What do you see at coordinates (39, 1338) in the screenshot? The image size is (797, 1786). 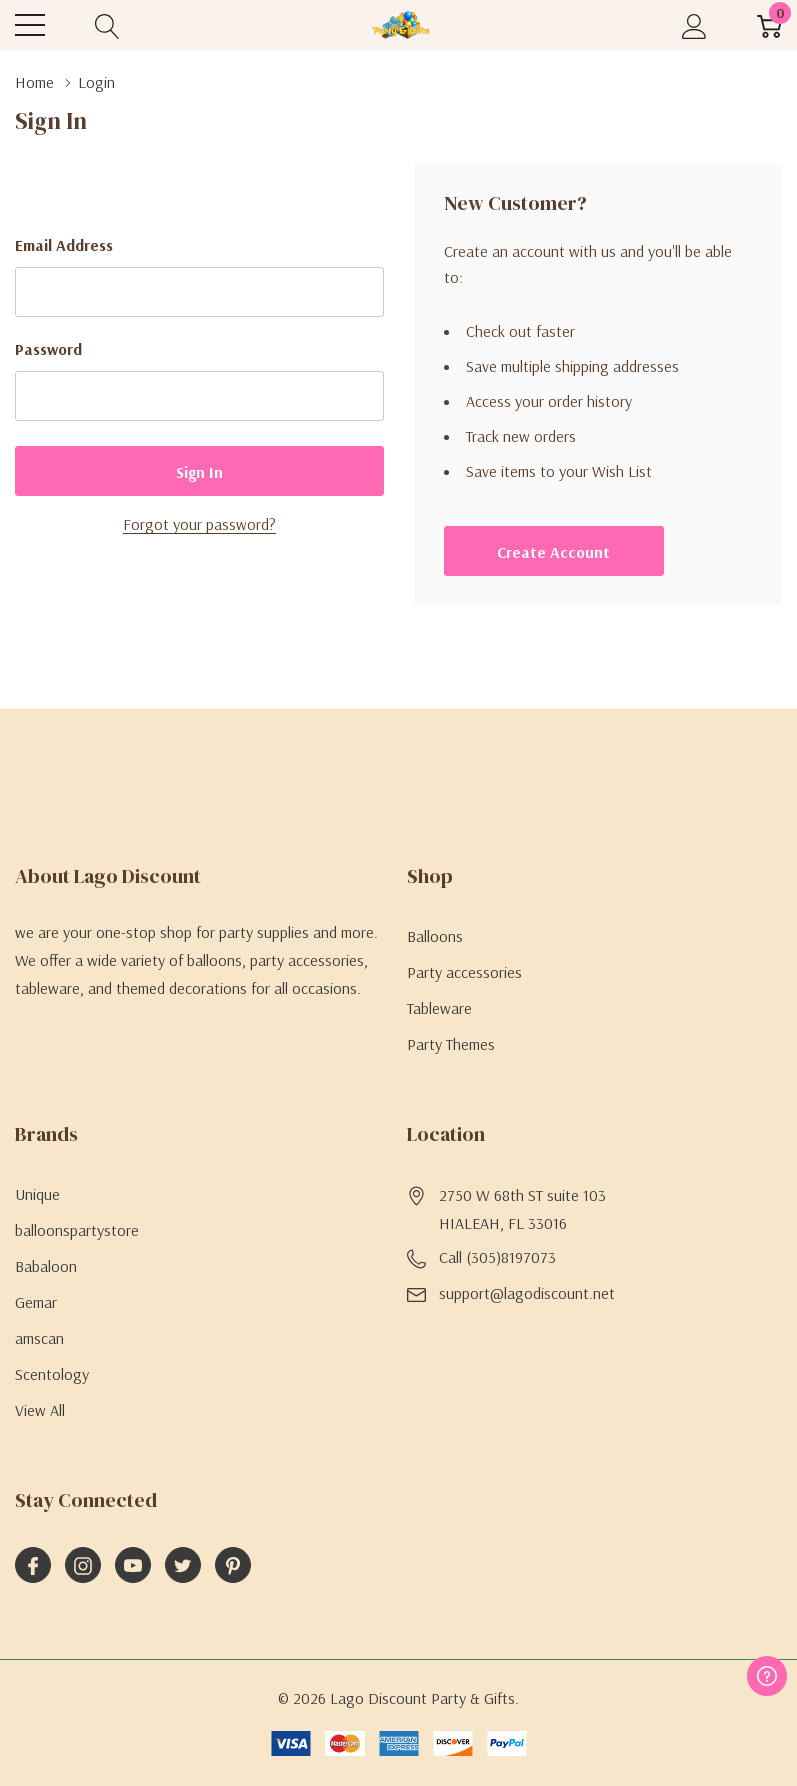 I see `amscan` at bounding box center [39, 1338].